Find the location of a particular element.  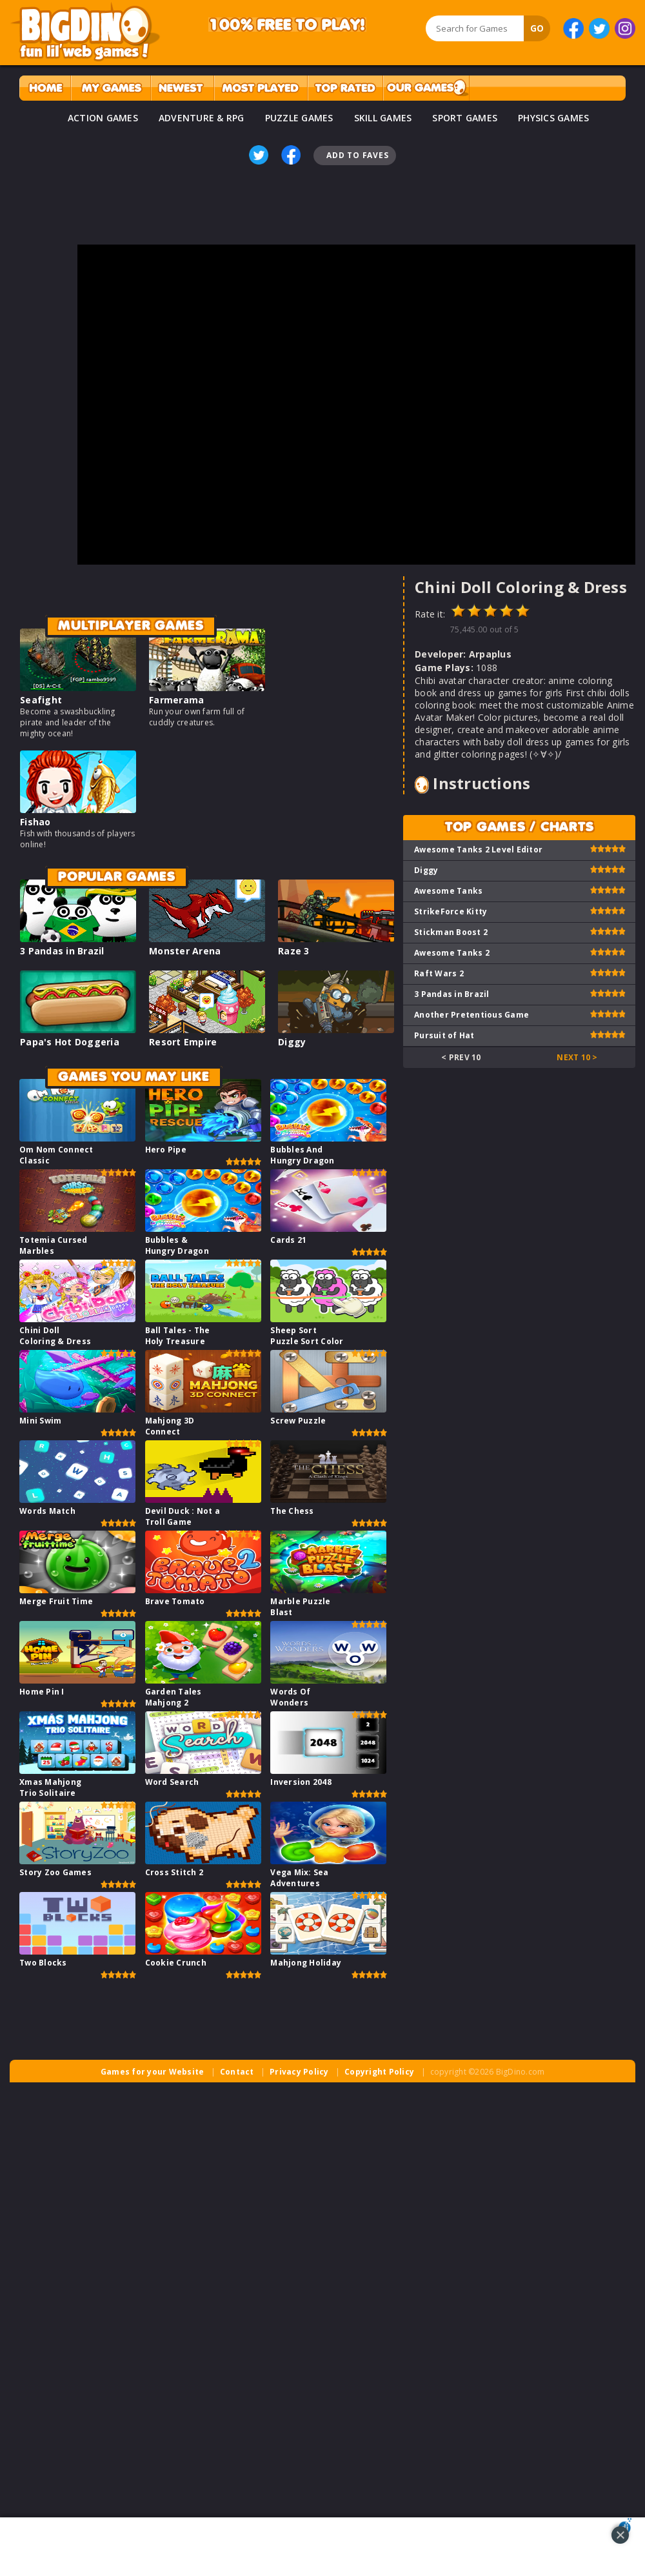

Screw Puzzle is located at coordinates (298, 1420).